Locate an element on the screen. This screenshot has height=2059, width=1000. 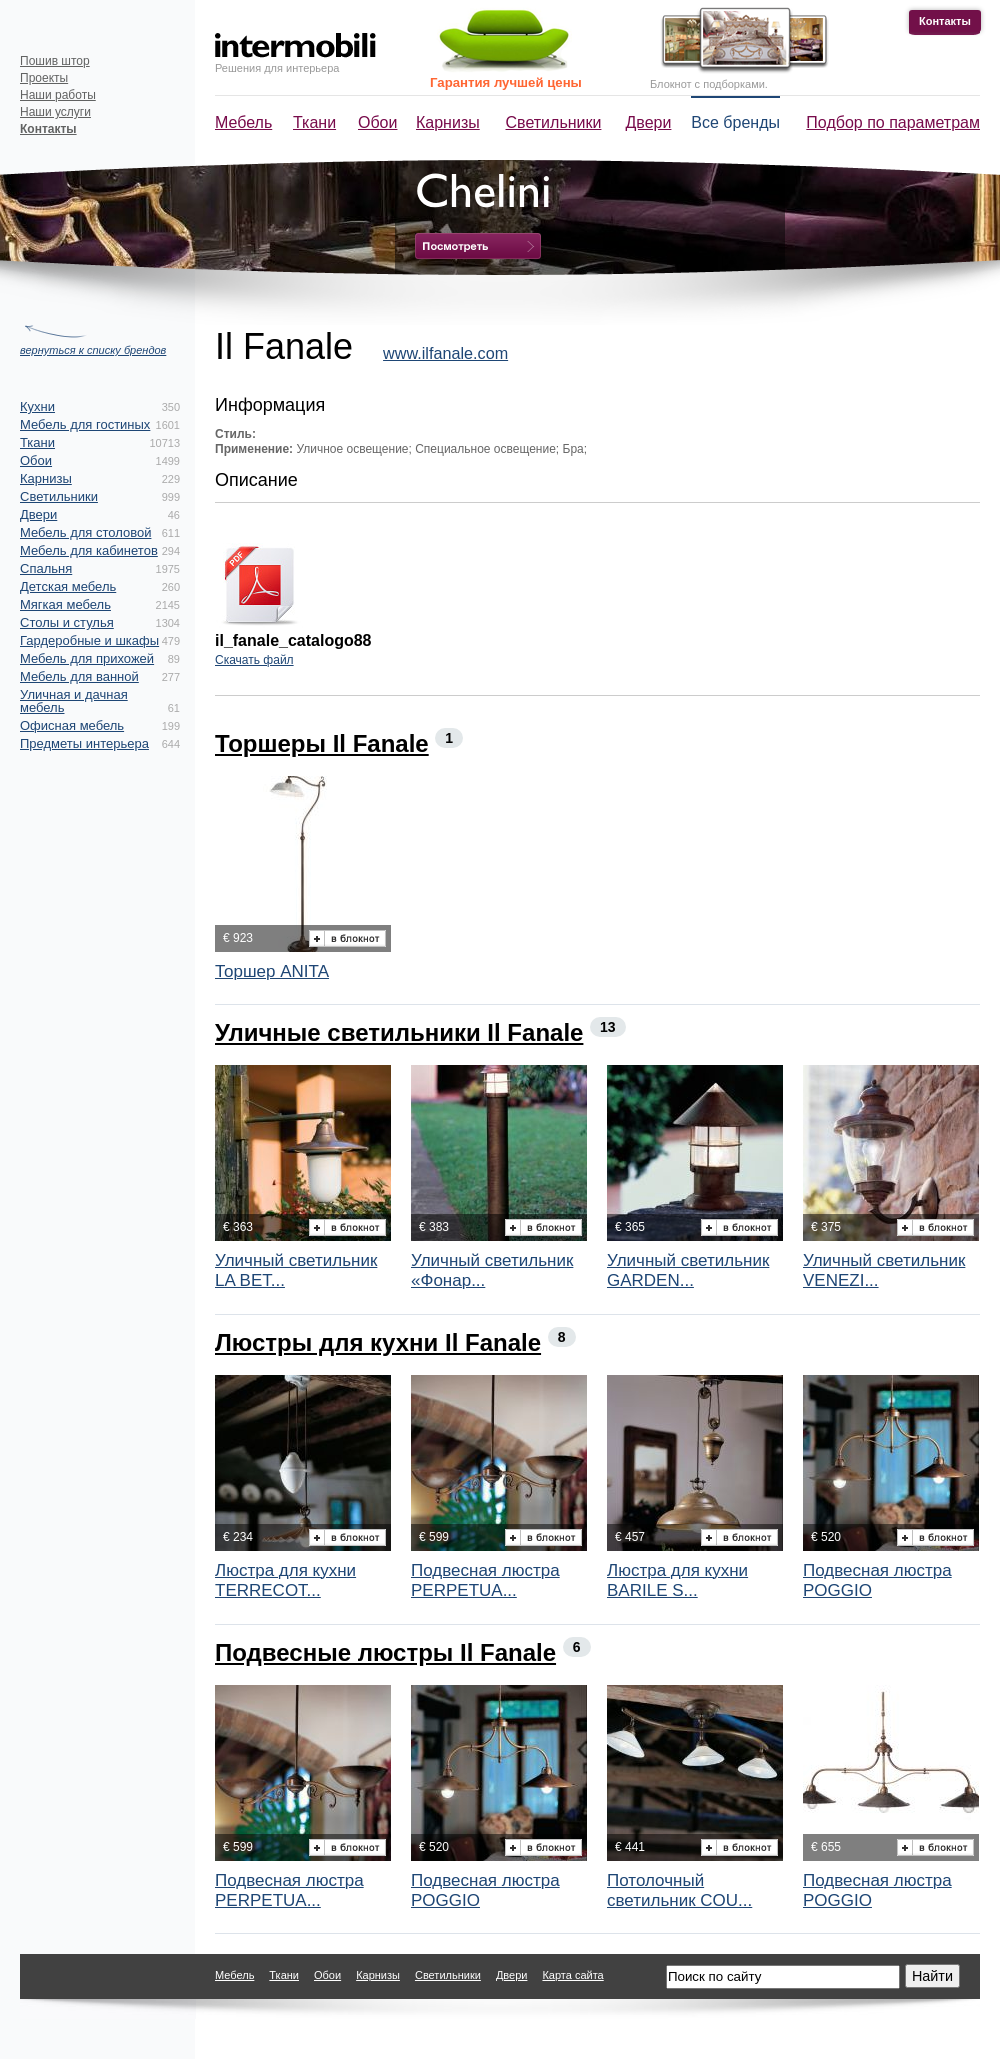
Наши работы is located at coordinates (58, 95).